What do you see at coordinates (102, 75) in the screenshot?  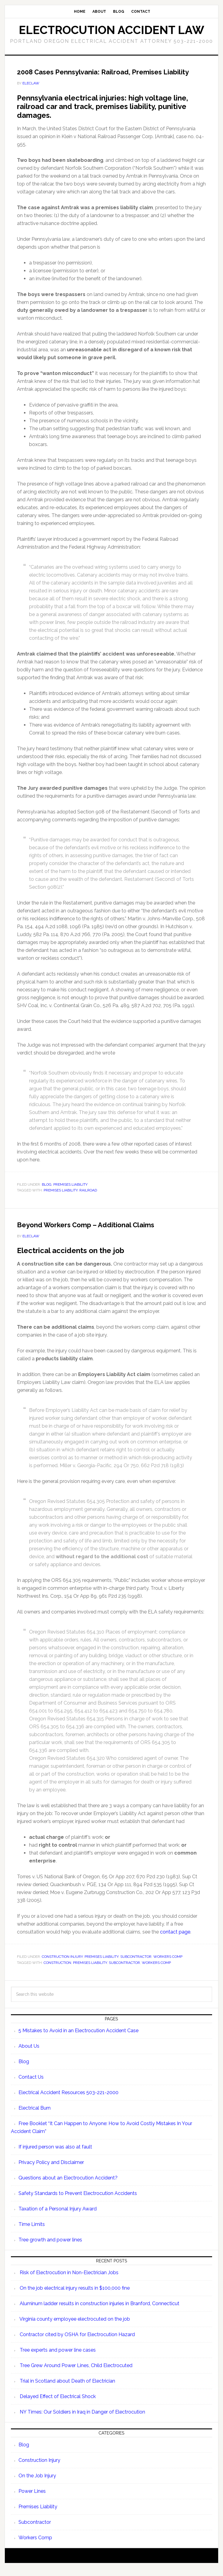 I see `2008 Cases Pennsylvania: Railroad, Premises Liability` at bounding box center [102, 75].